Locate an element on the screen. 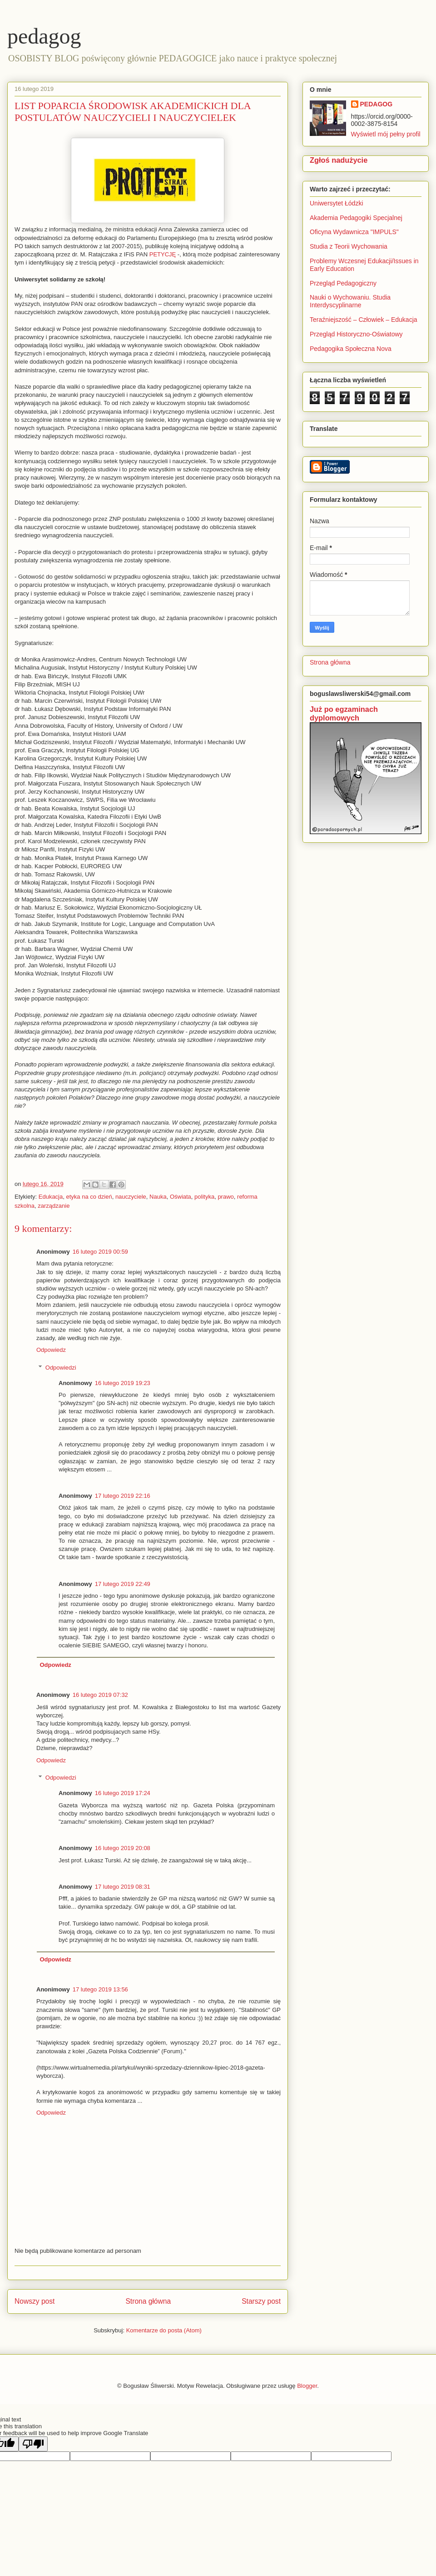 The image size is (436, 2576). Odpowiedz is located at coordinates (51, 1349).